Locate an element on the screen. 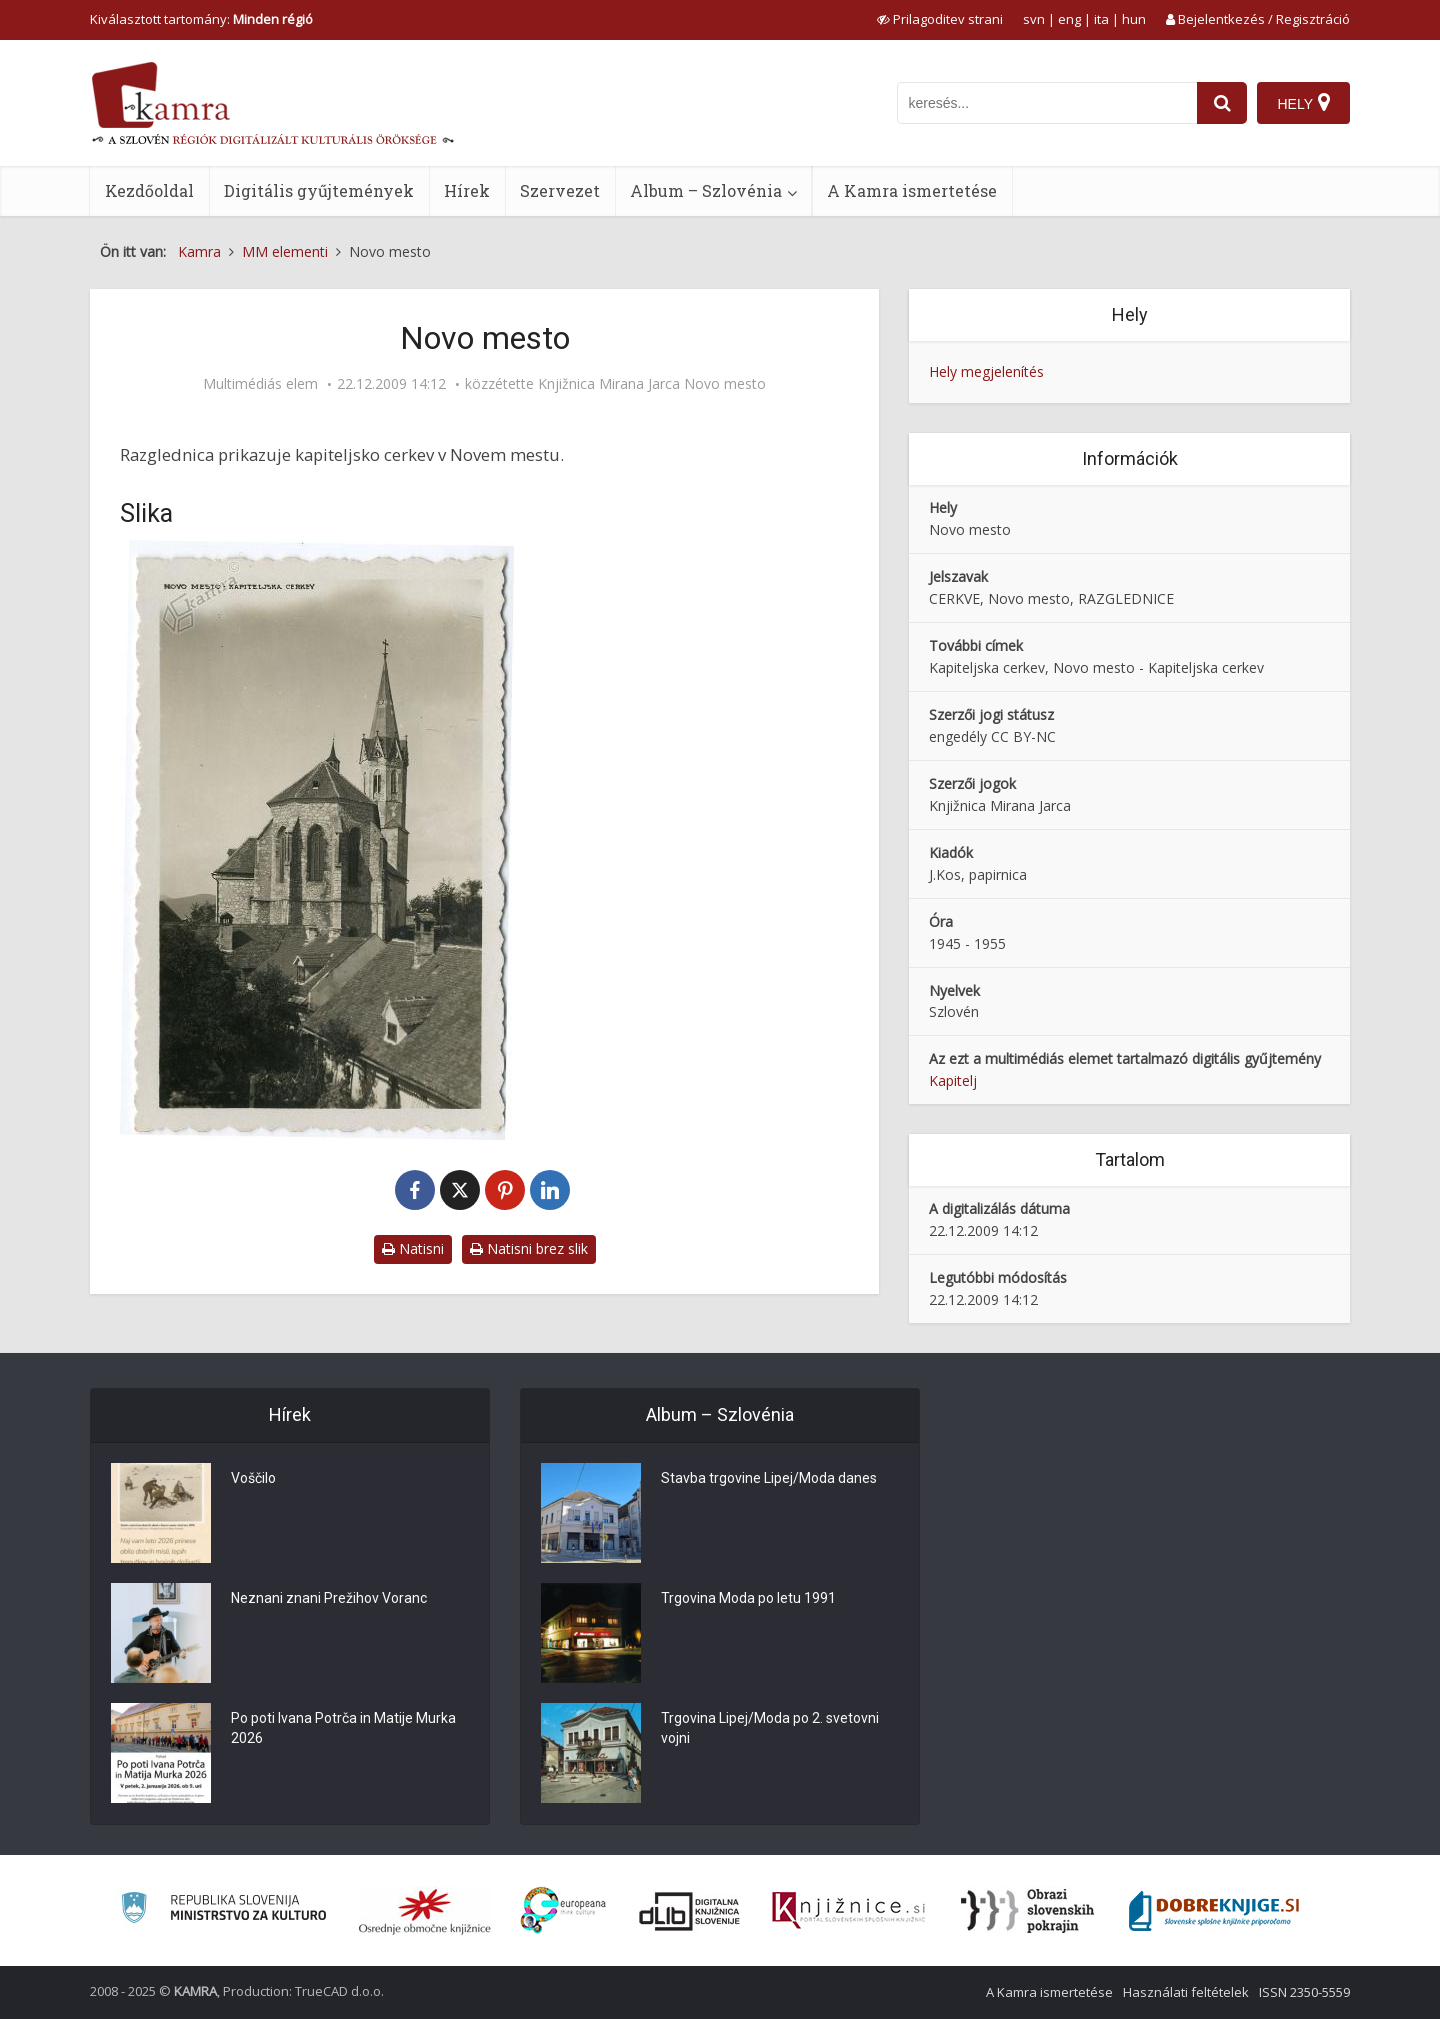  A Kamra ismertetése is located at coordinates (912, 190).